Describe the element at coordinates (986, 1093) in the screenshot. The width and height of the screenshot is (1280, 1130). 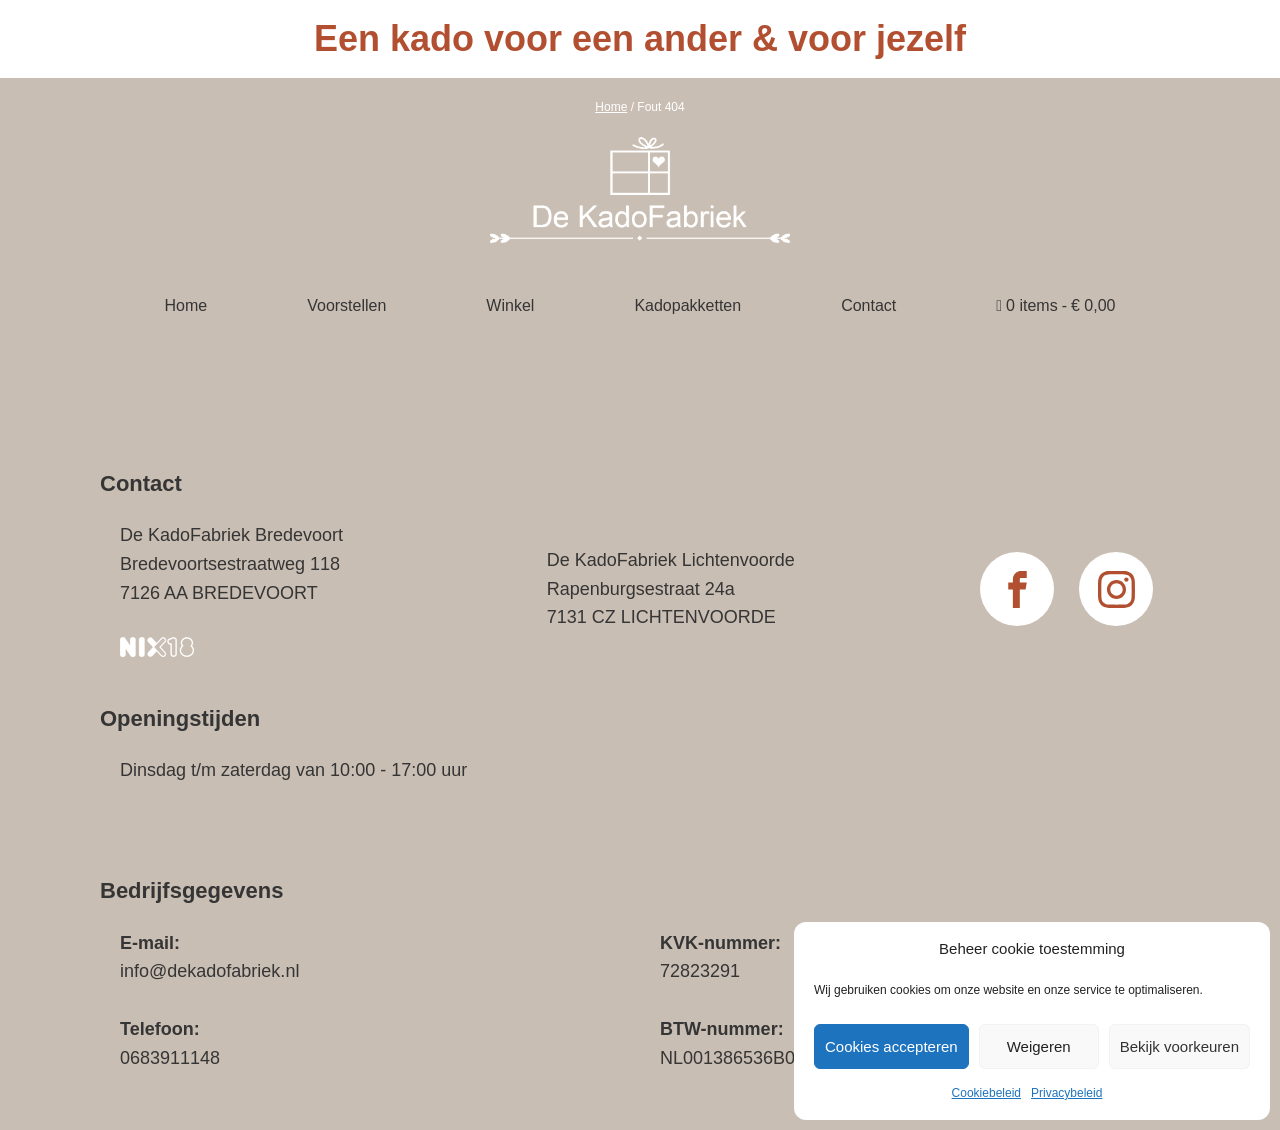
I see `Cookiebeleid` at that location.